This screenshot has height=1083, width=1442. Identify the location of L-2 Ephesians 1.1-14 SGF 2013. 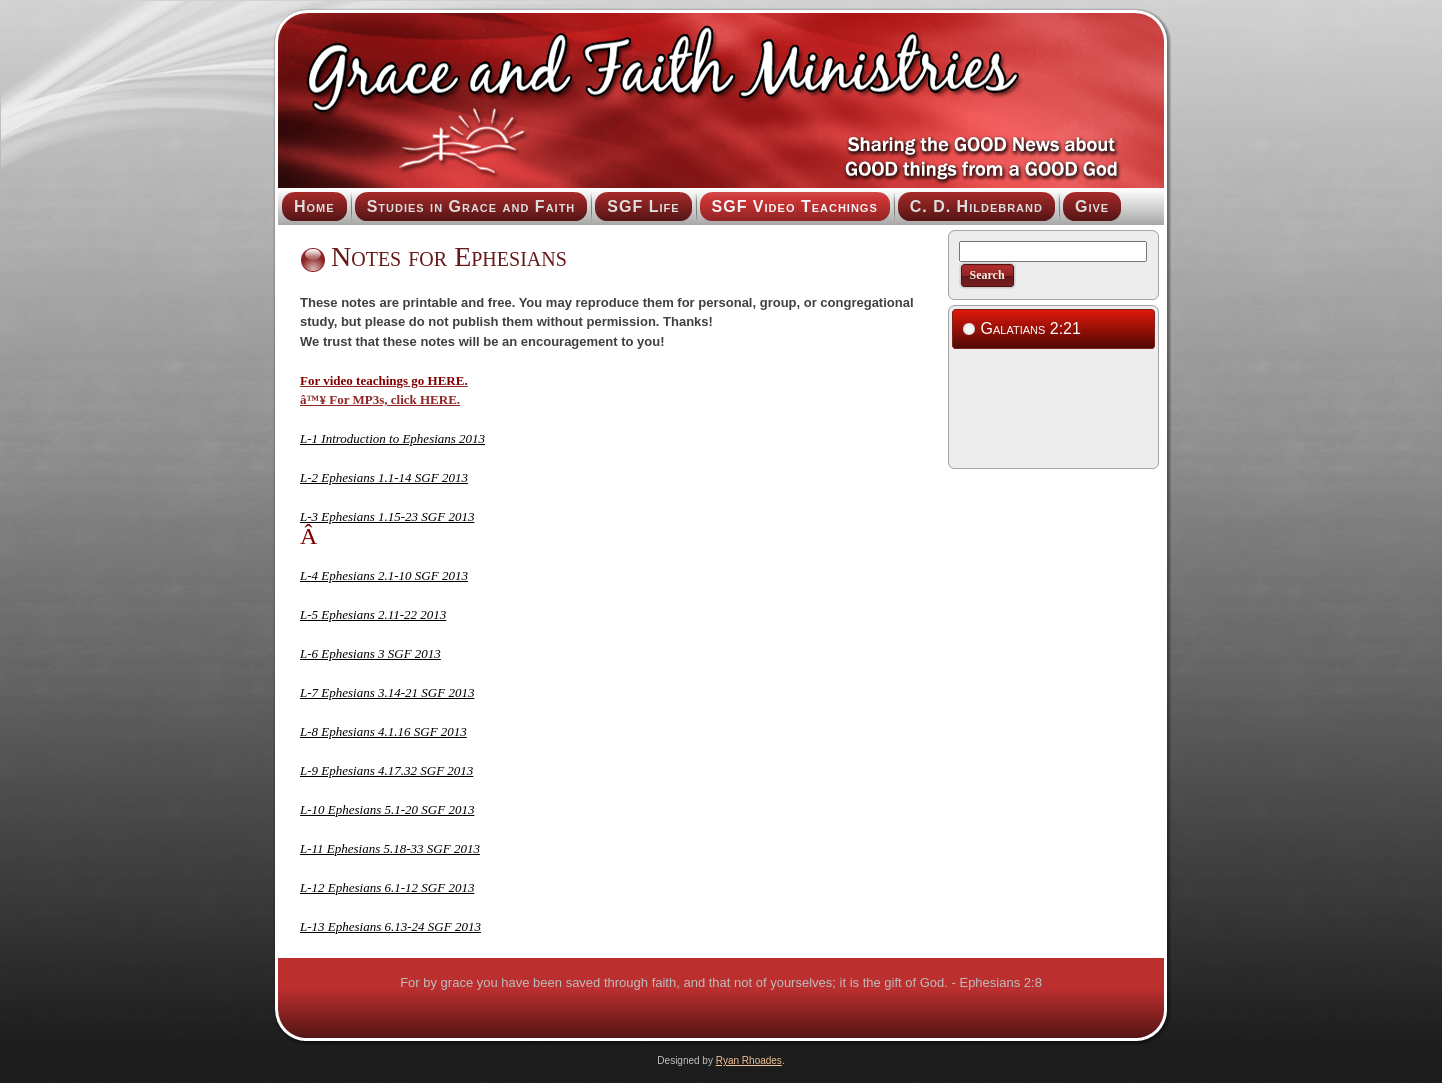
(384, 477).